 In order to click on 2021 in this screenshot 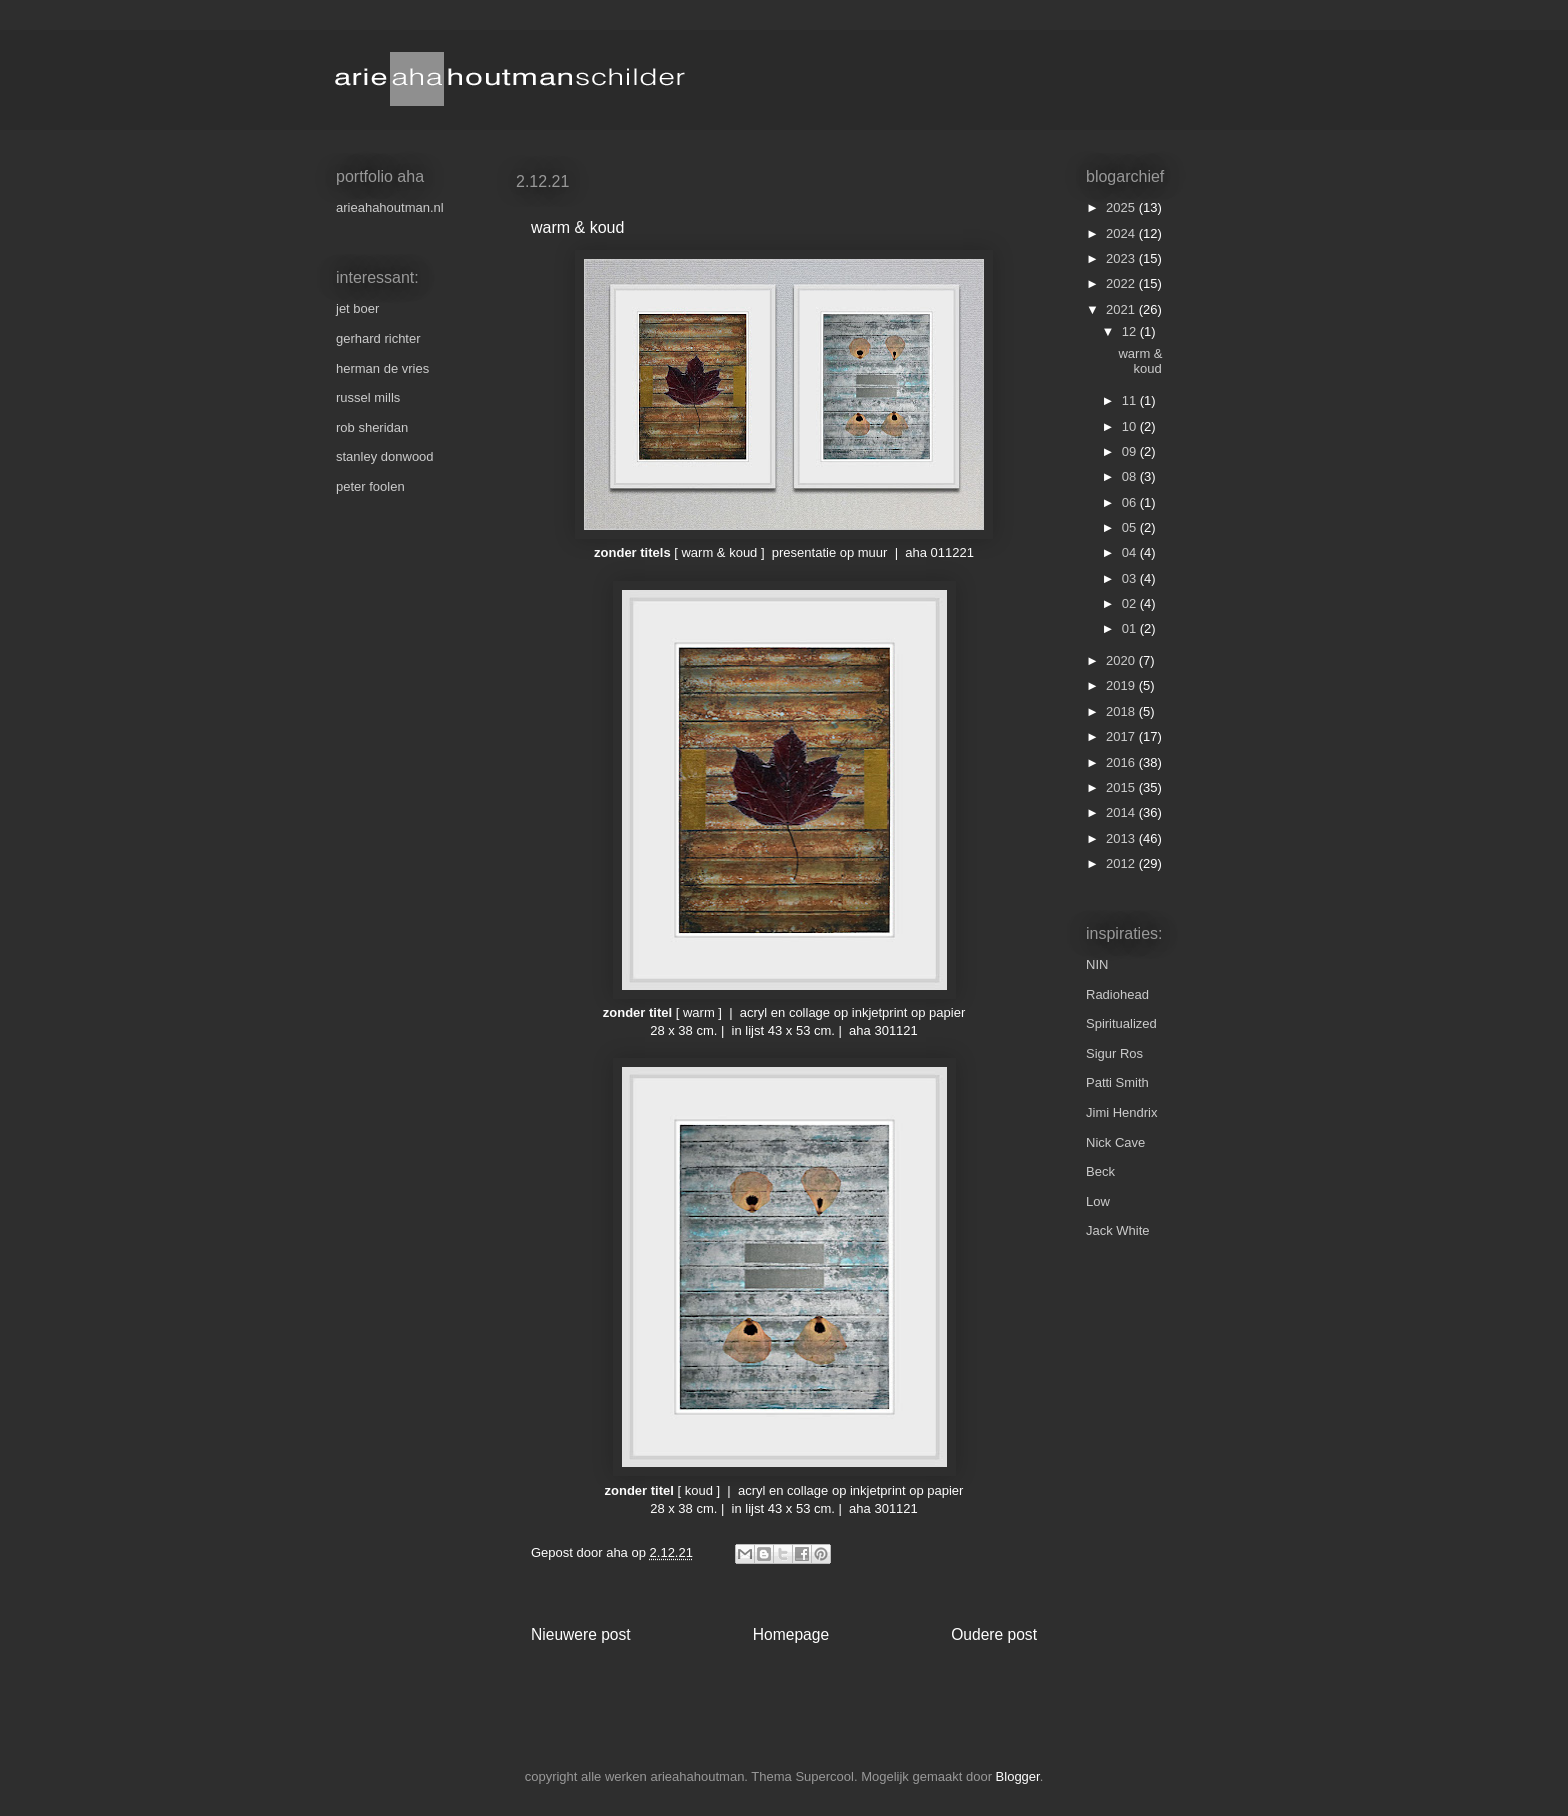, I will do `click(1122, 309)`.